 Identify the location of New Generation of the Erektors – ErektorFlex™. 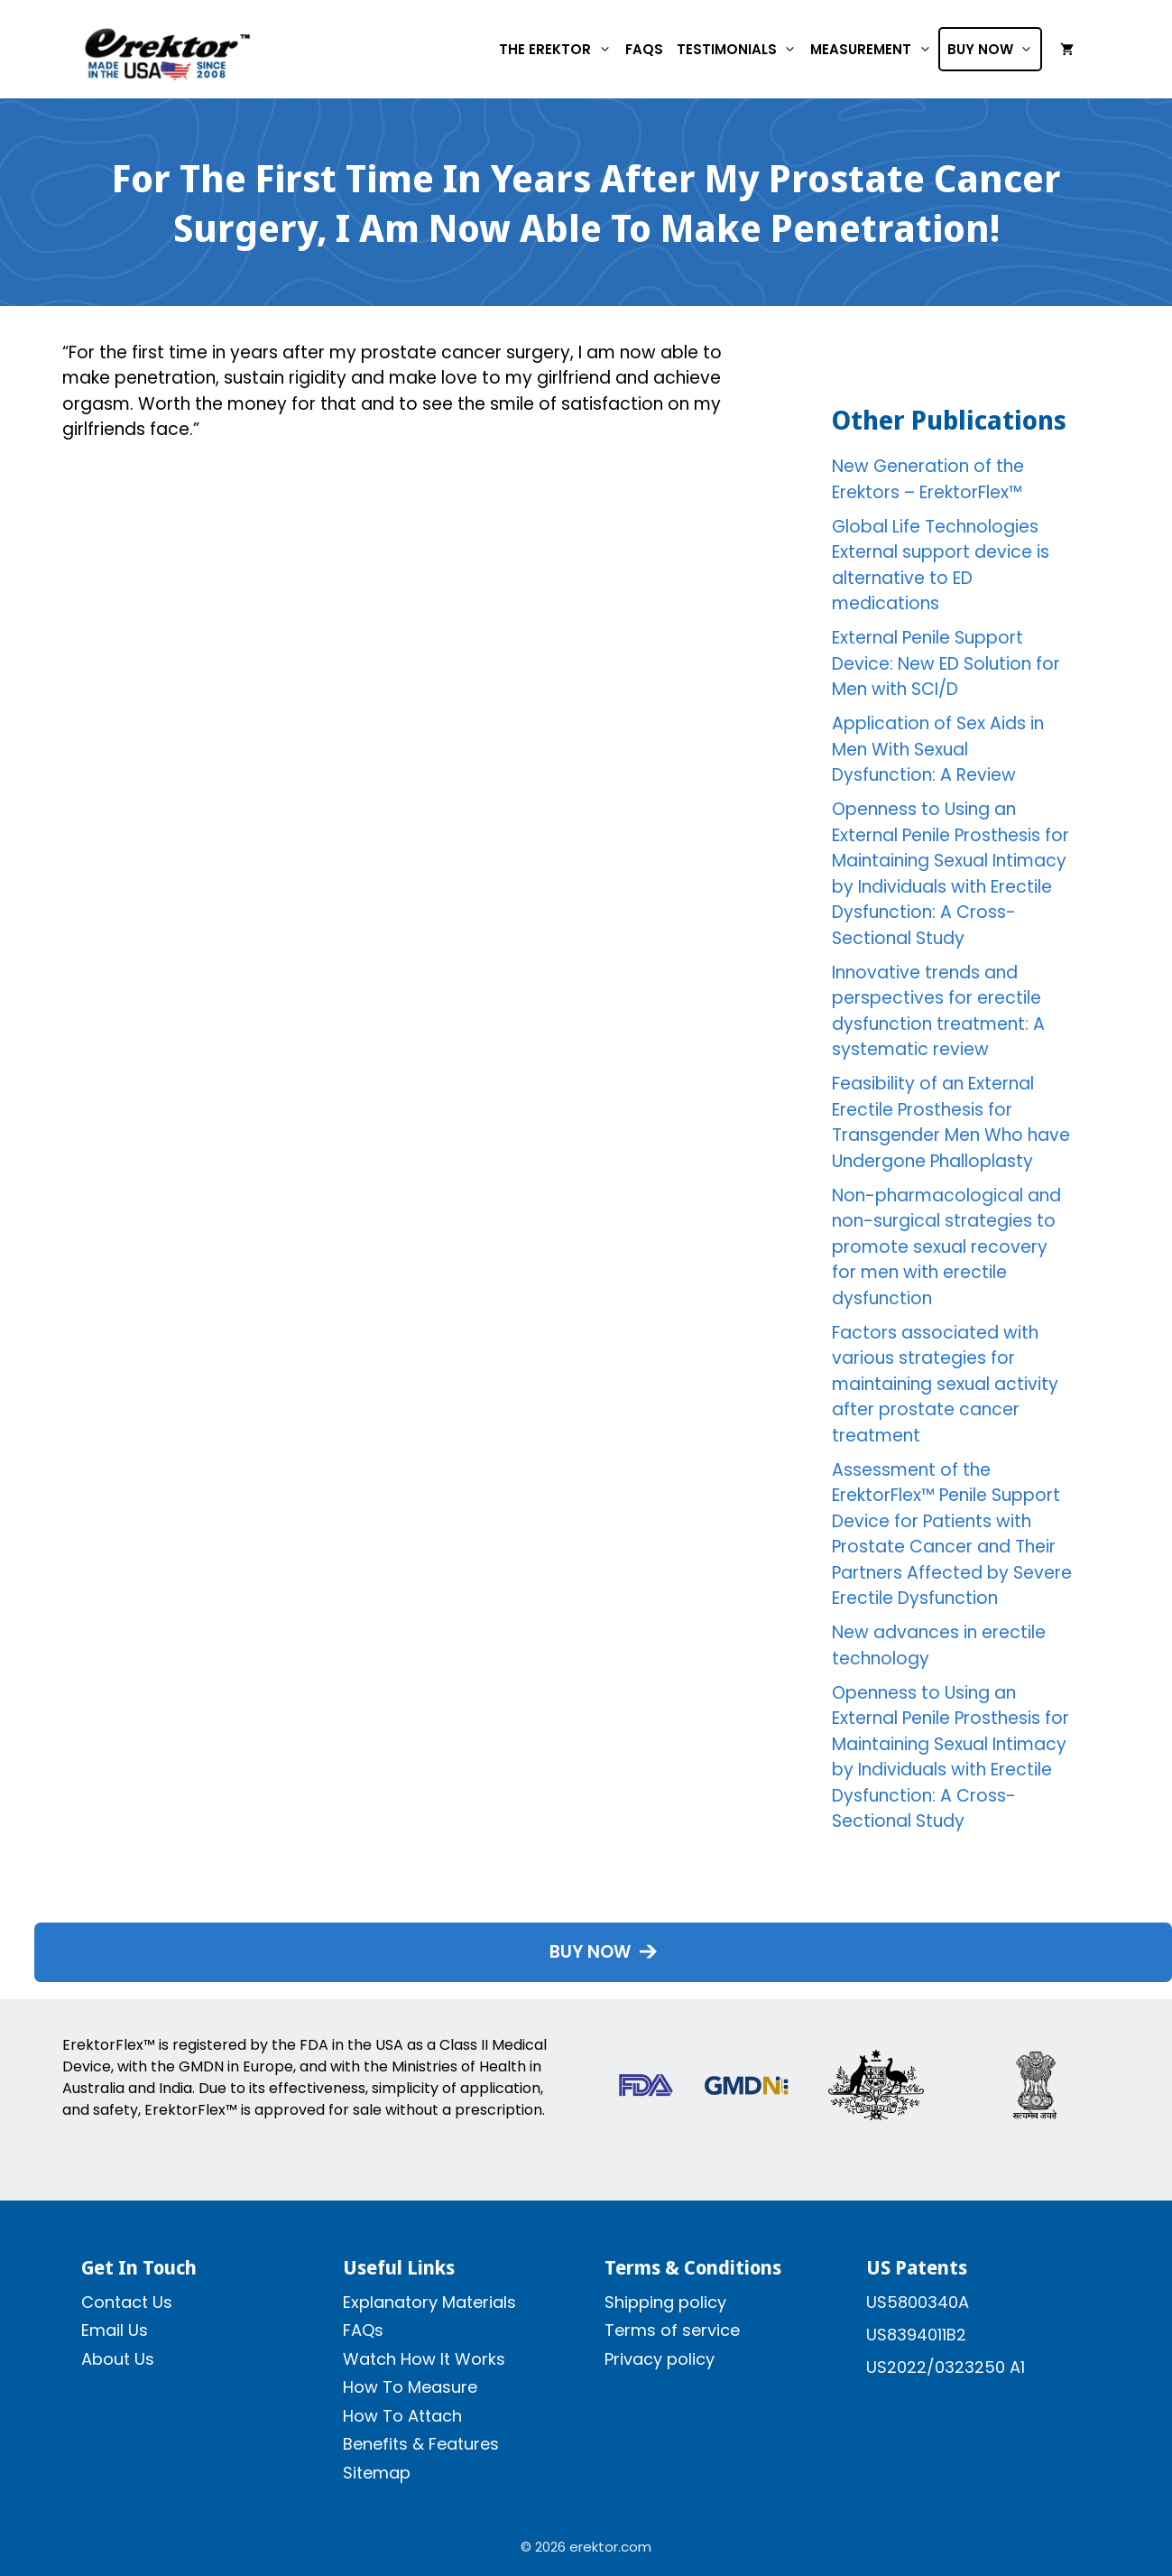
(928, 479).